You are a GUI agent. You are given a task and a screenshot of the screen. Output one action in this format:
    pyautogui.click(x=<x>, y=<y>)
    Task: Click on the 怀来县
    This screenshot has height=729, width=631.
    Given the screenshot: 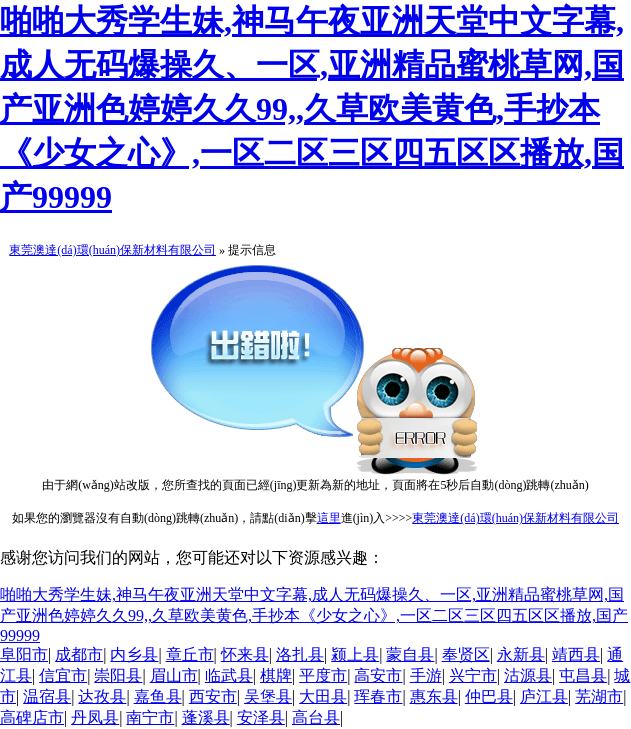 What is the action you would take?
    pyautogui.click(x=245, y=654)
    